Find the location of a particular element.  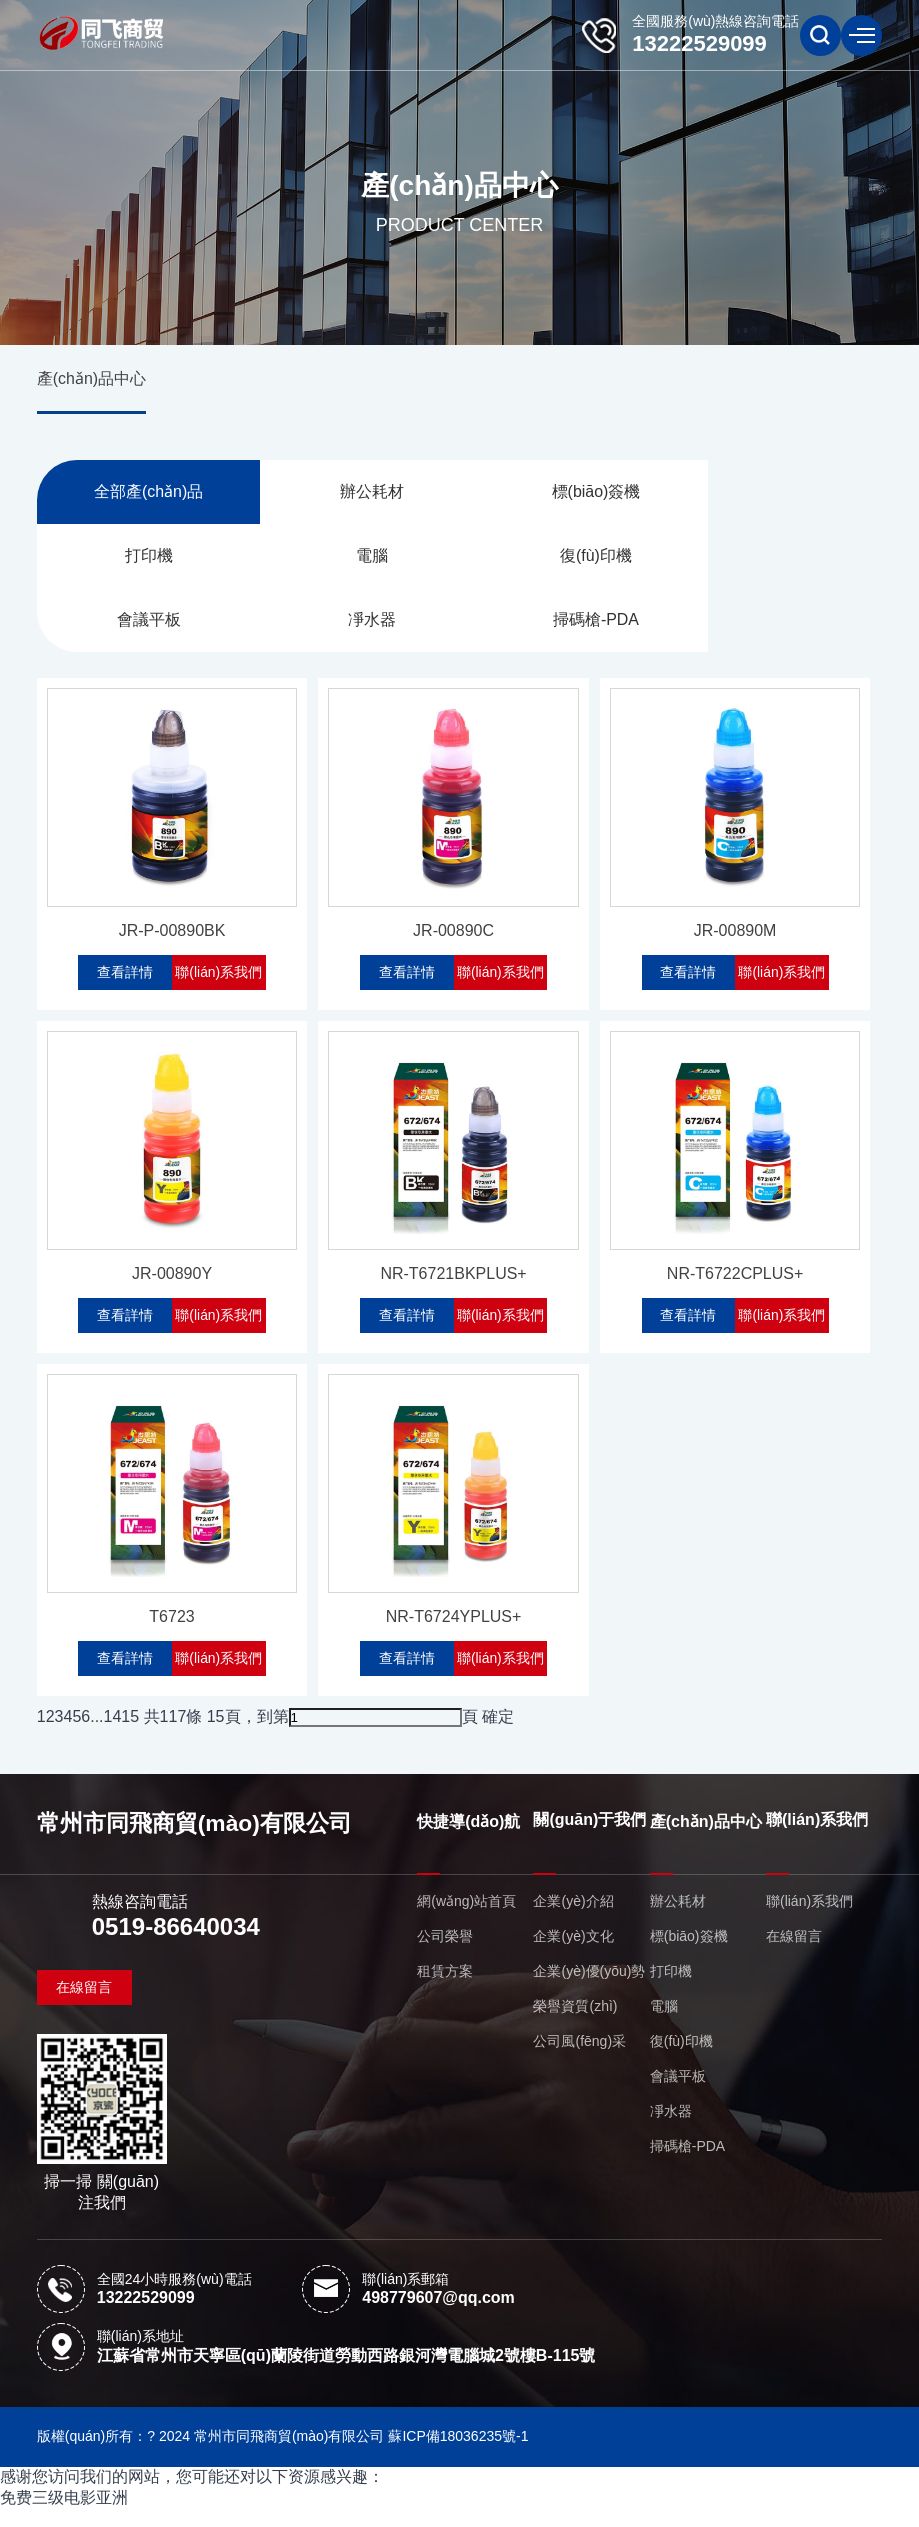

查看詳情 is located at coordinates (125, 980).